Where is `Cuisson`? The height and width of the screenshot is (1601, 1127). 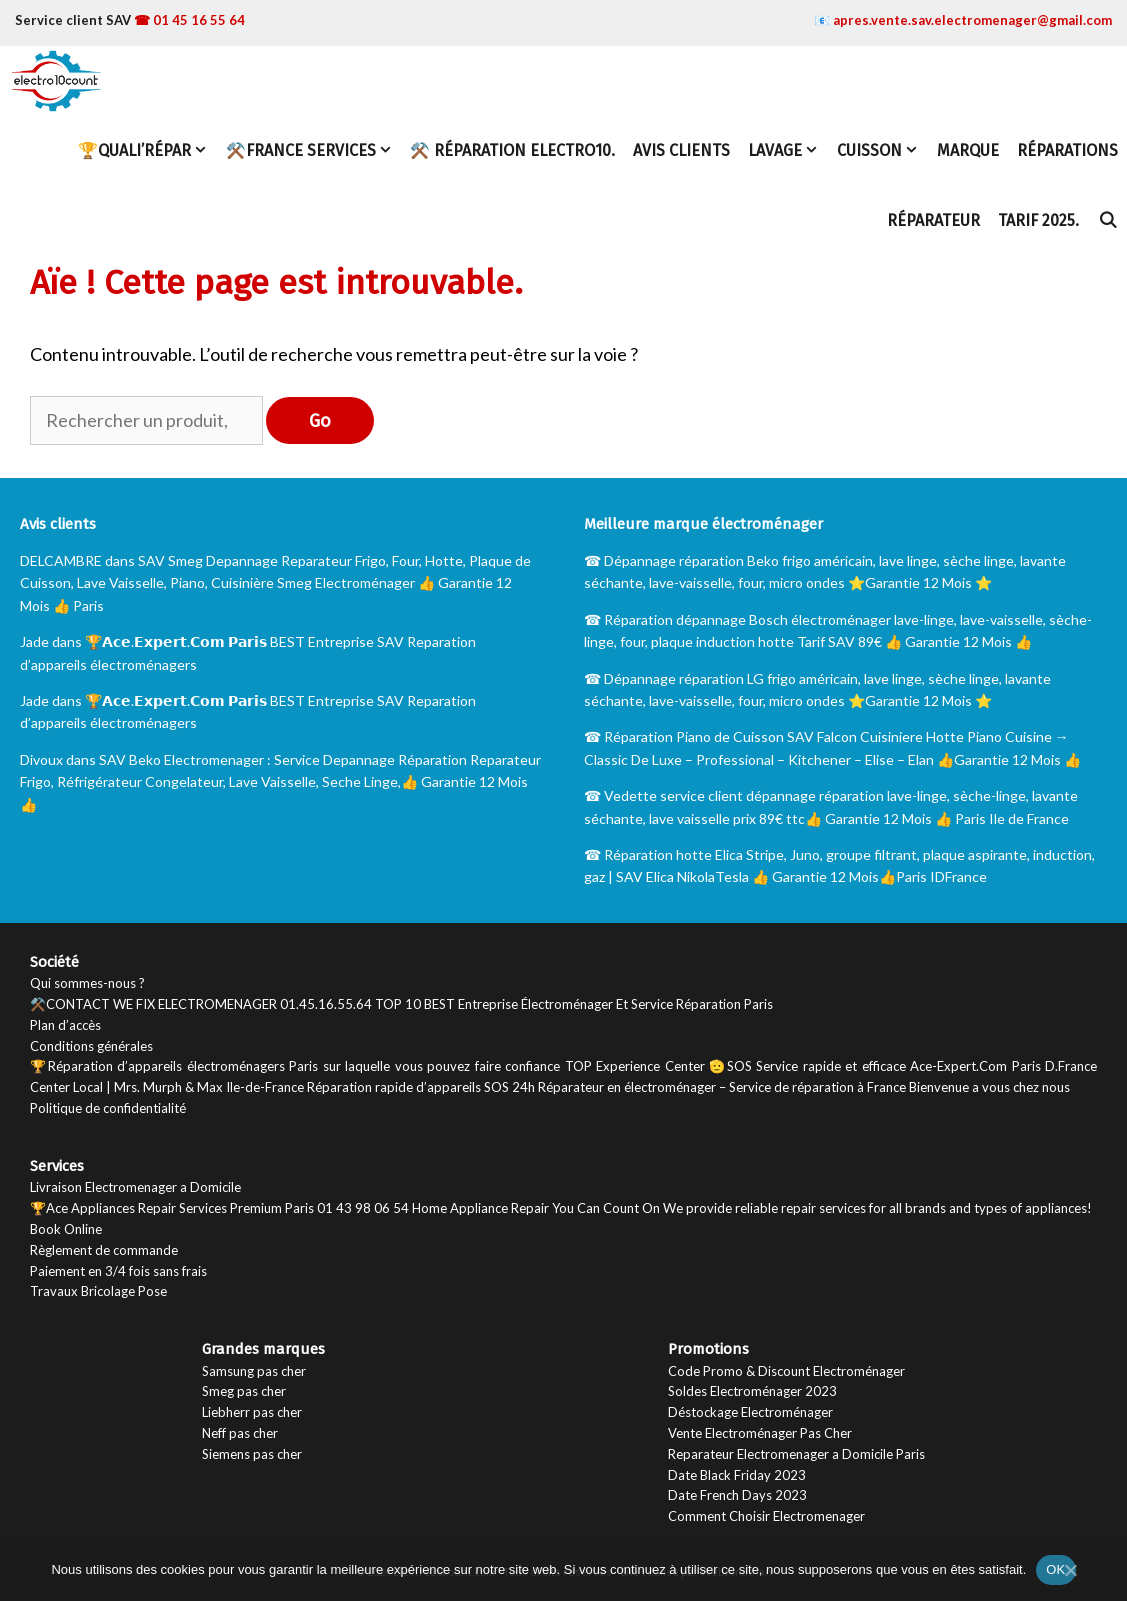 Cuisson is located at coordinates (882, 151).